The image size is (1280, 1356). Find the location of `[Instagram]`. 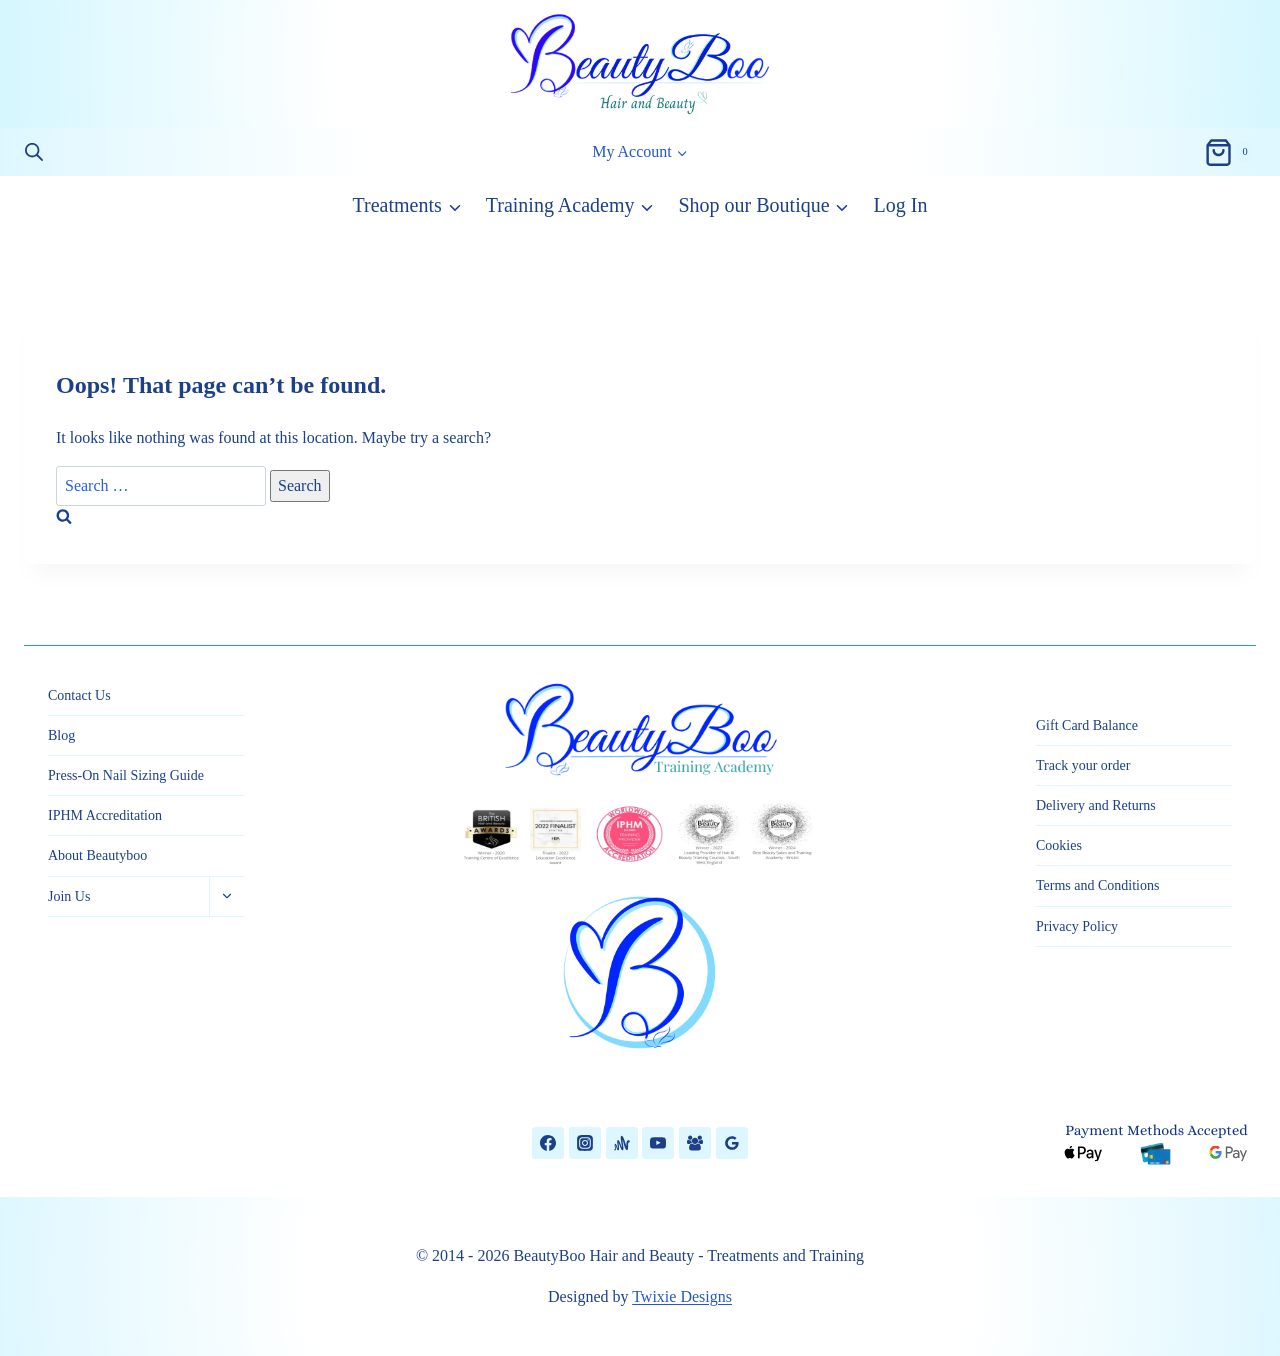

[Instagram] is located at coordinates (585, 1143).